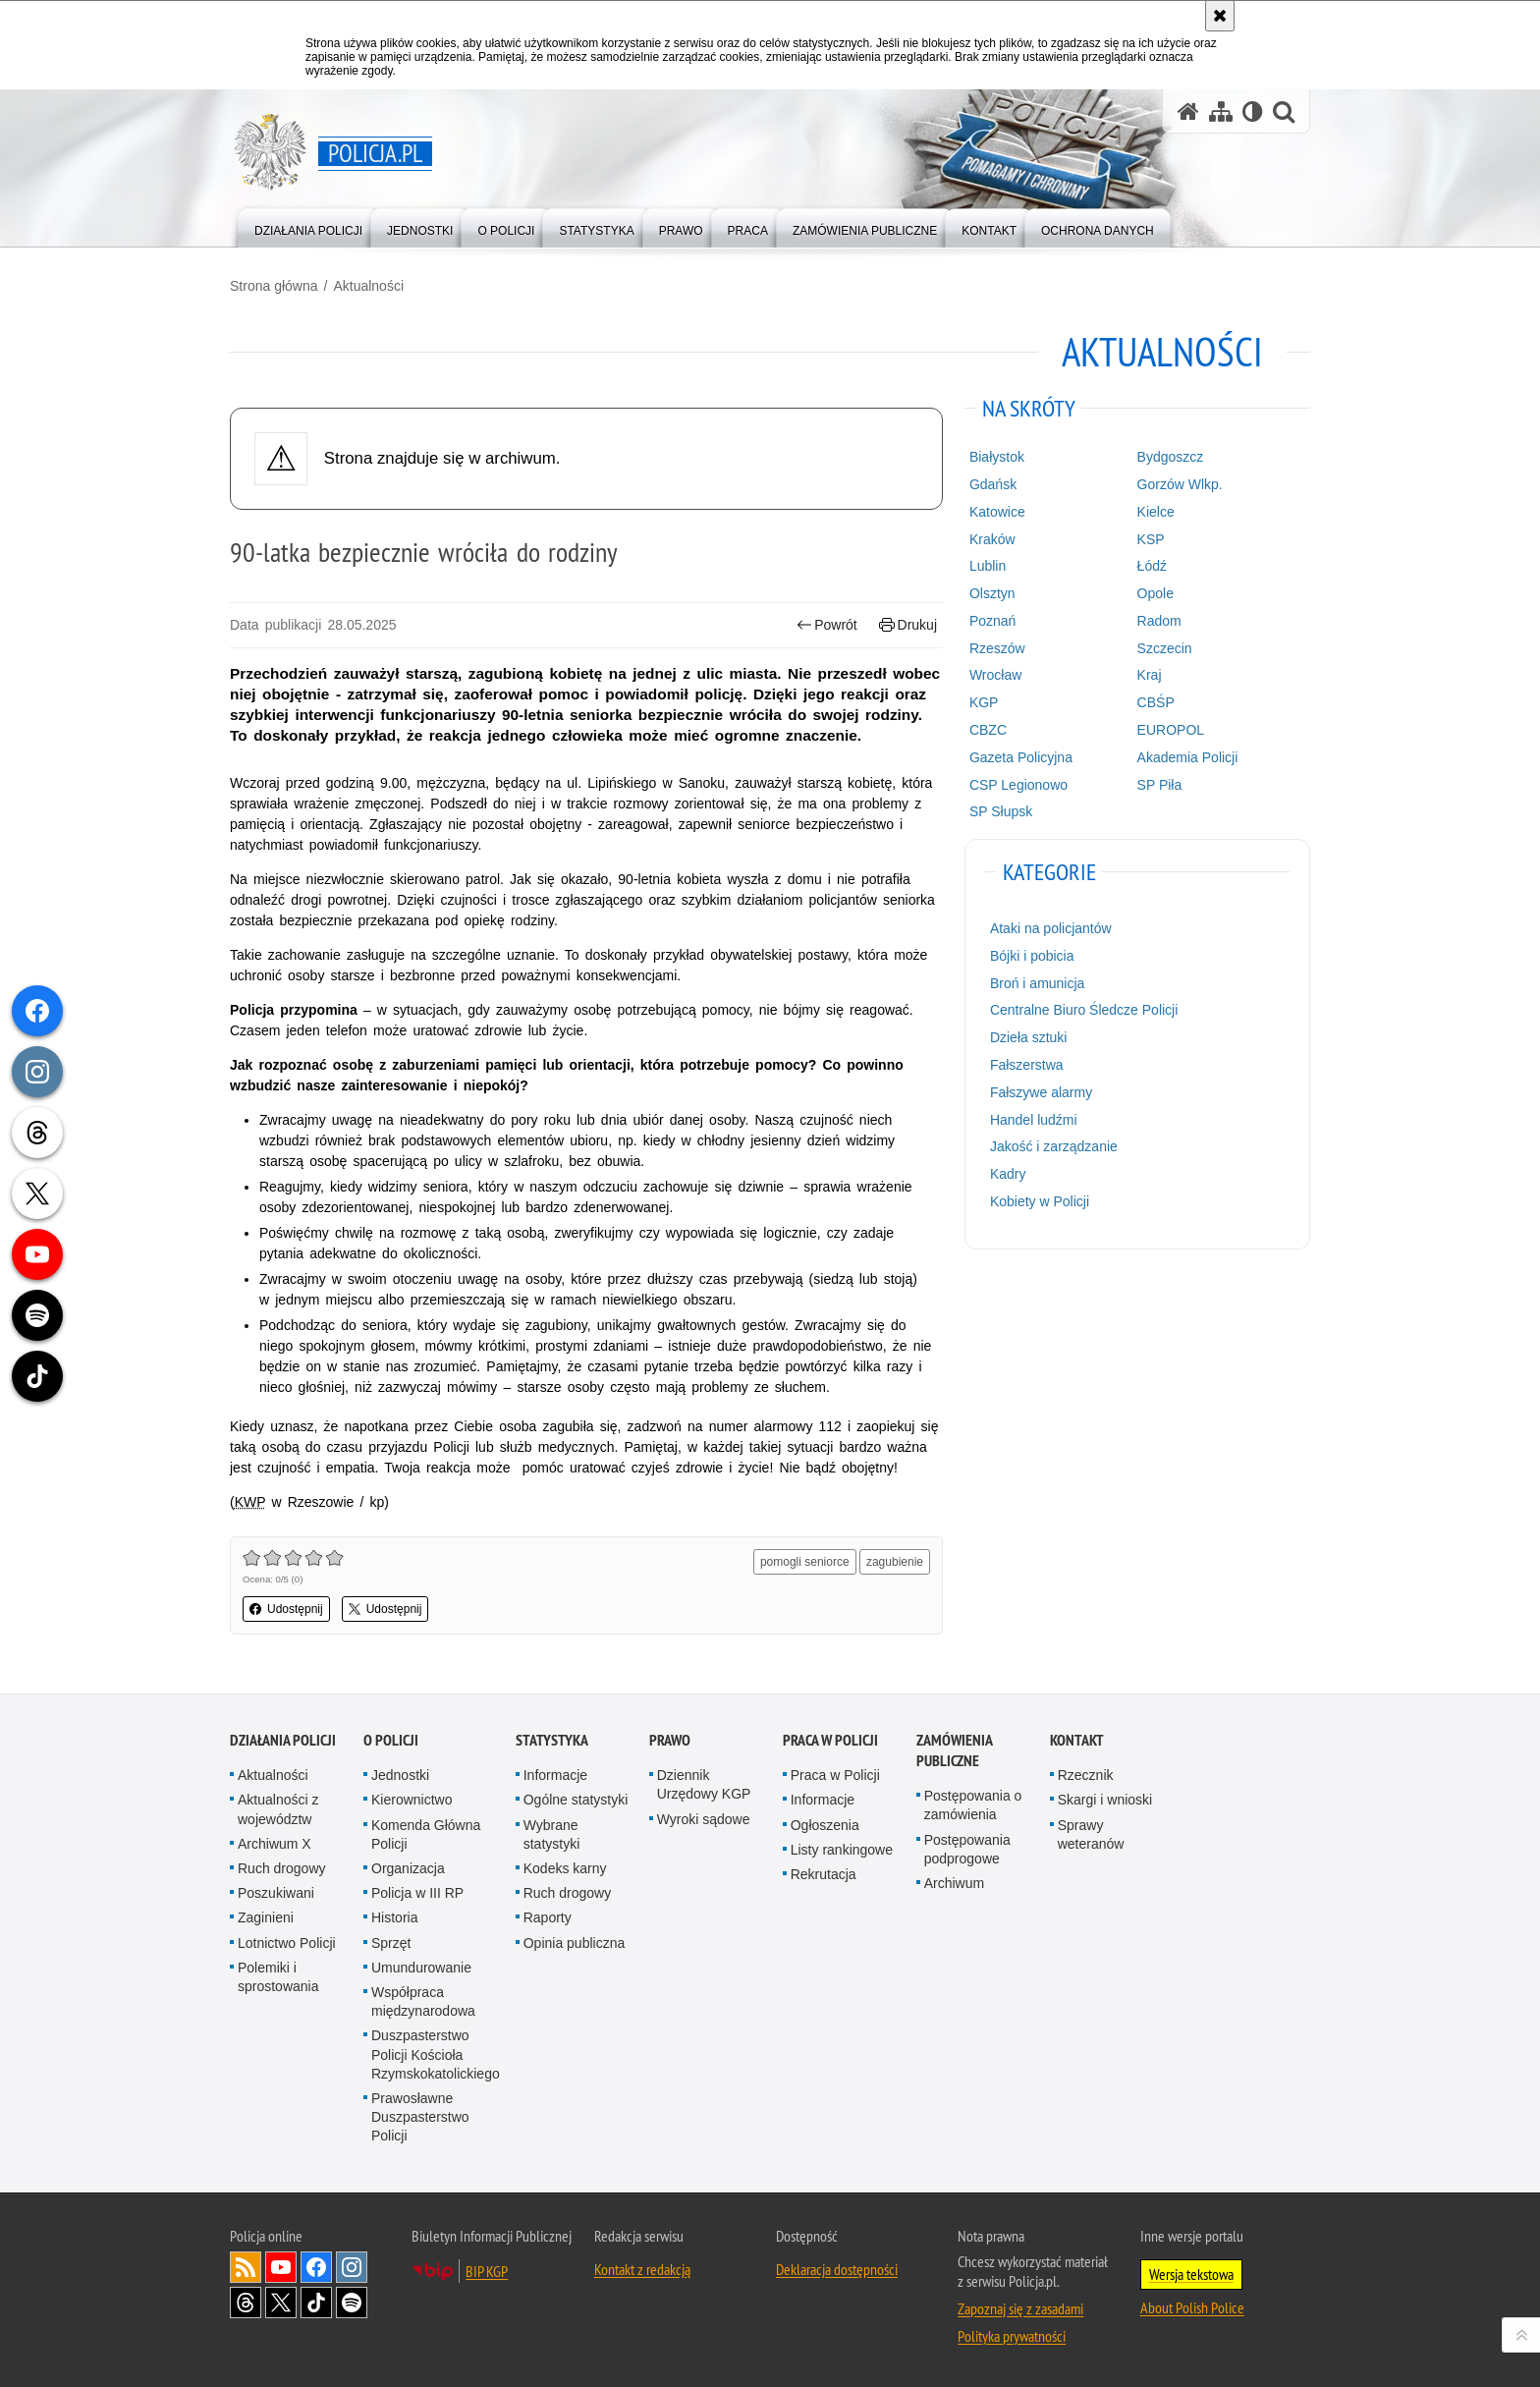 This screenshot has width=1540, height=2387. What do you see at coordinates (992, 593) in the screenshot?
I see `Olsztyn` at bounding box center [992, 593].